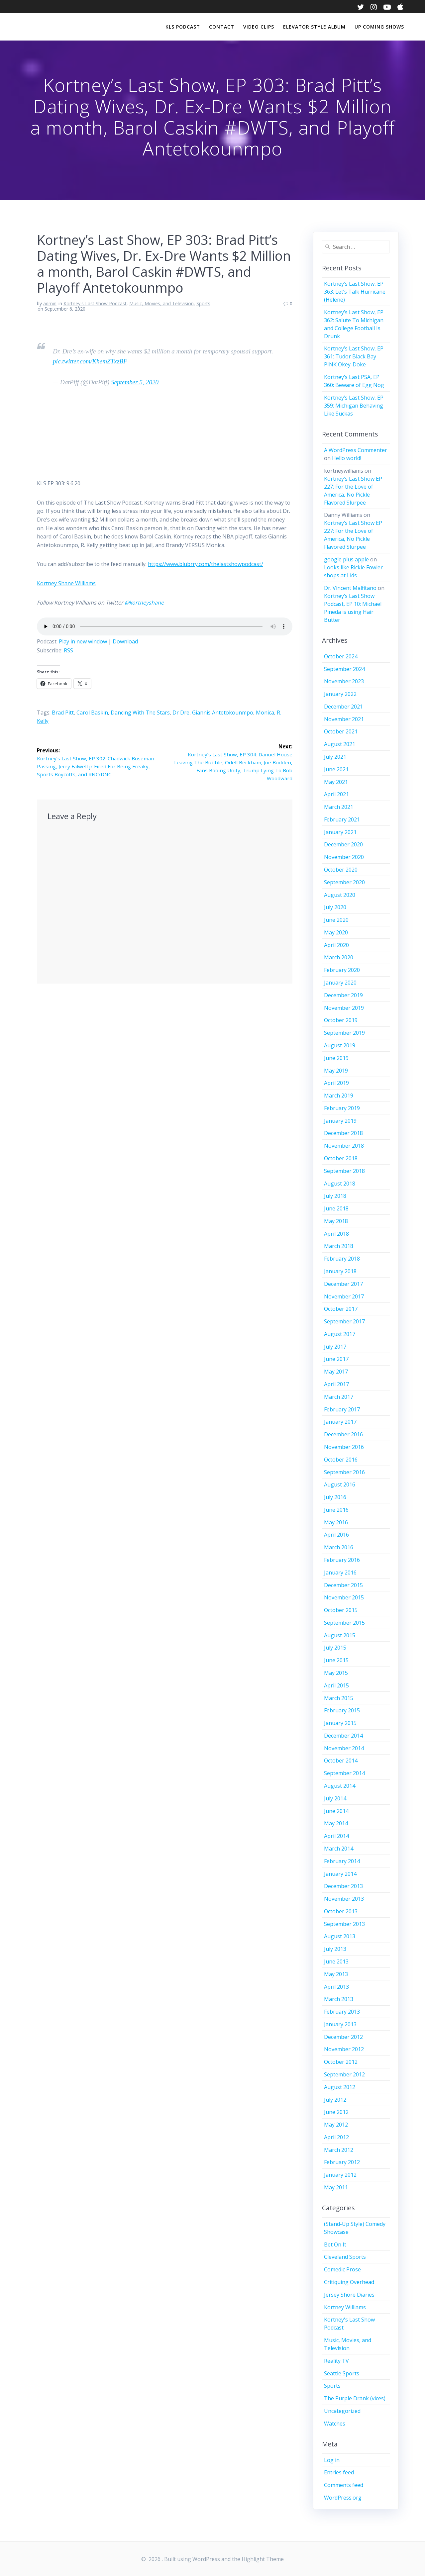 The height and width of the screenshot is (2576, 425). What do you see at coordinates (336, 1685) in the screenshot?
I see `April 2015` at bounding box center [336, 1685].